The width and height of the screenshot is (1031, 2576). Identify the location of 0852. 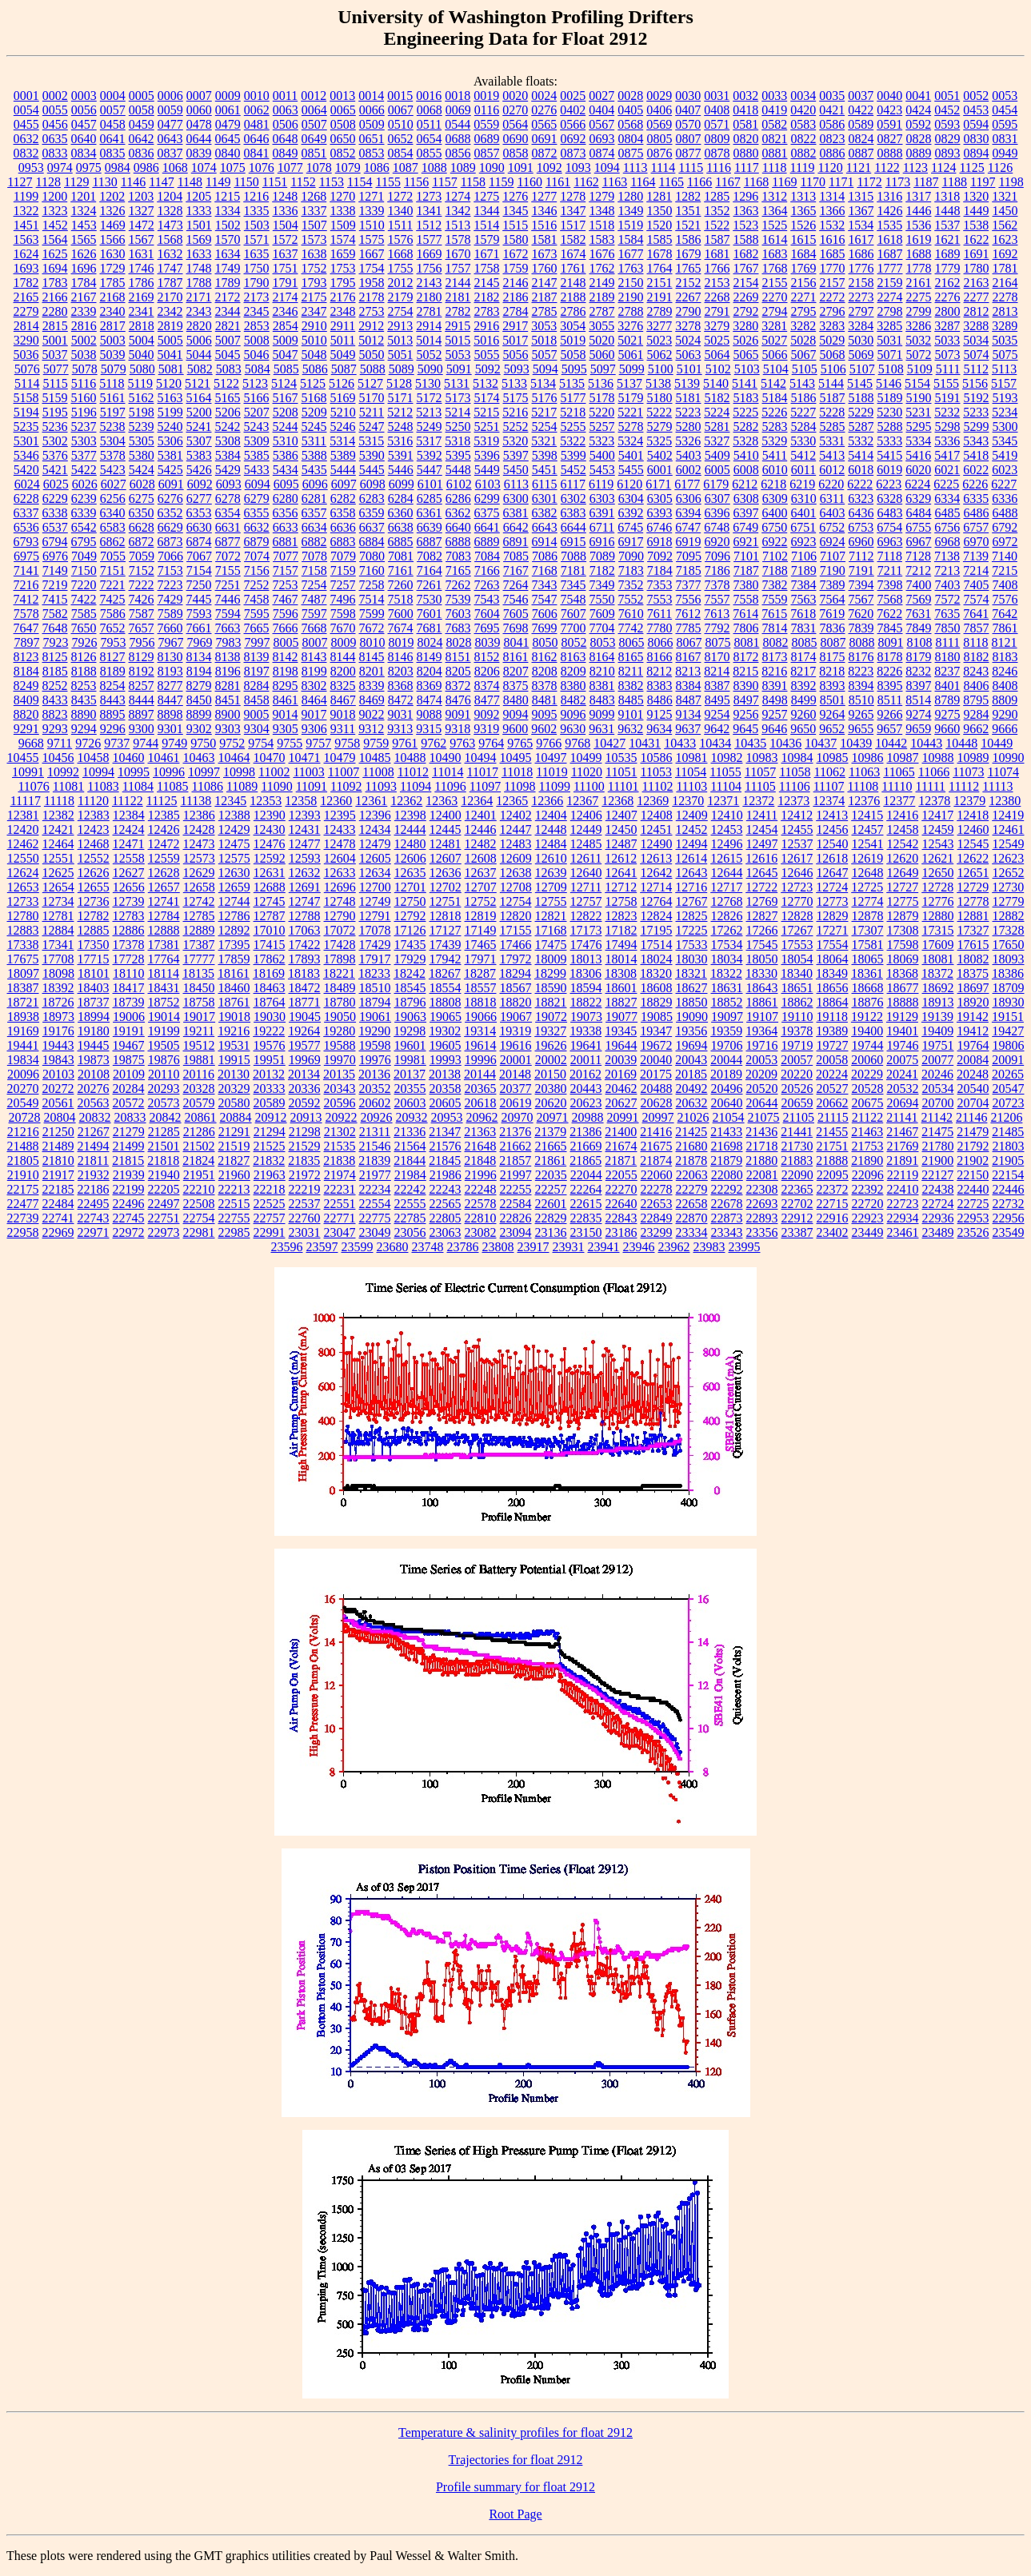
(343, 153).